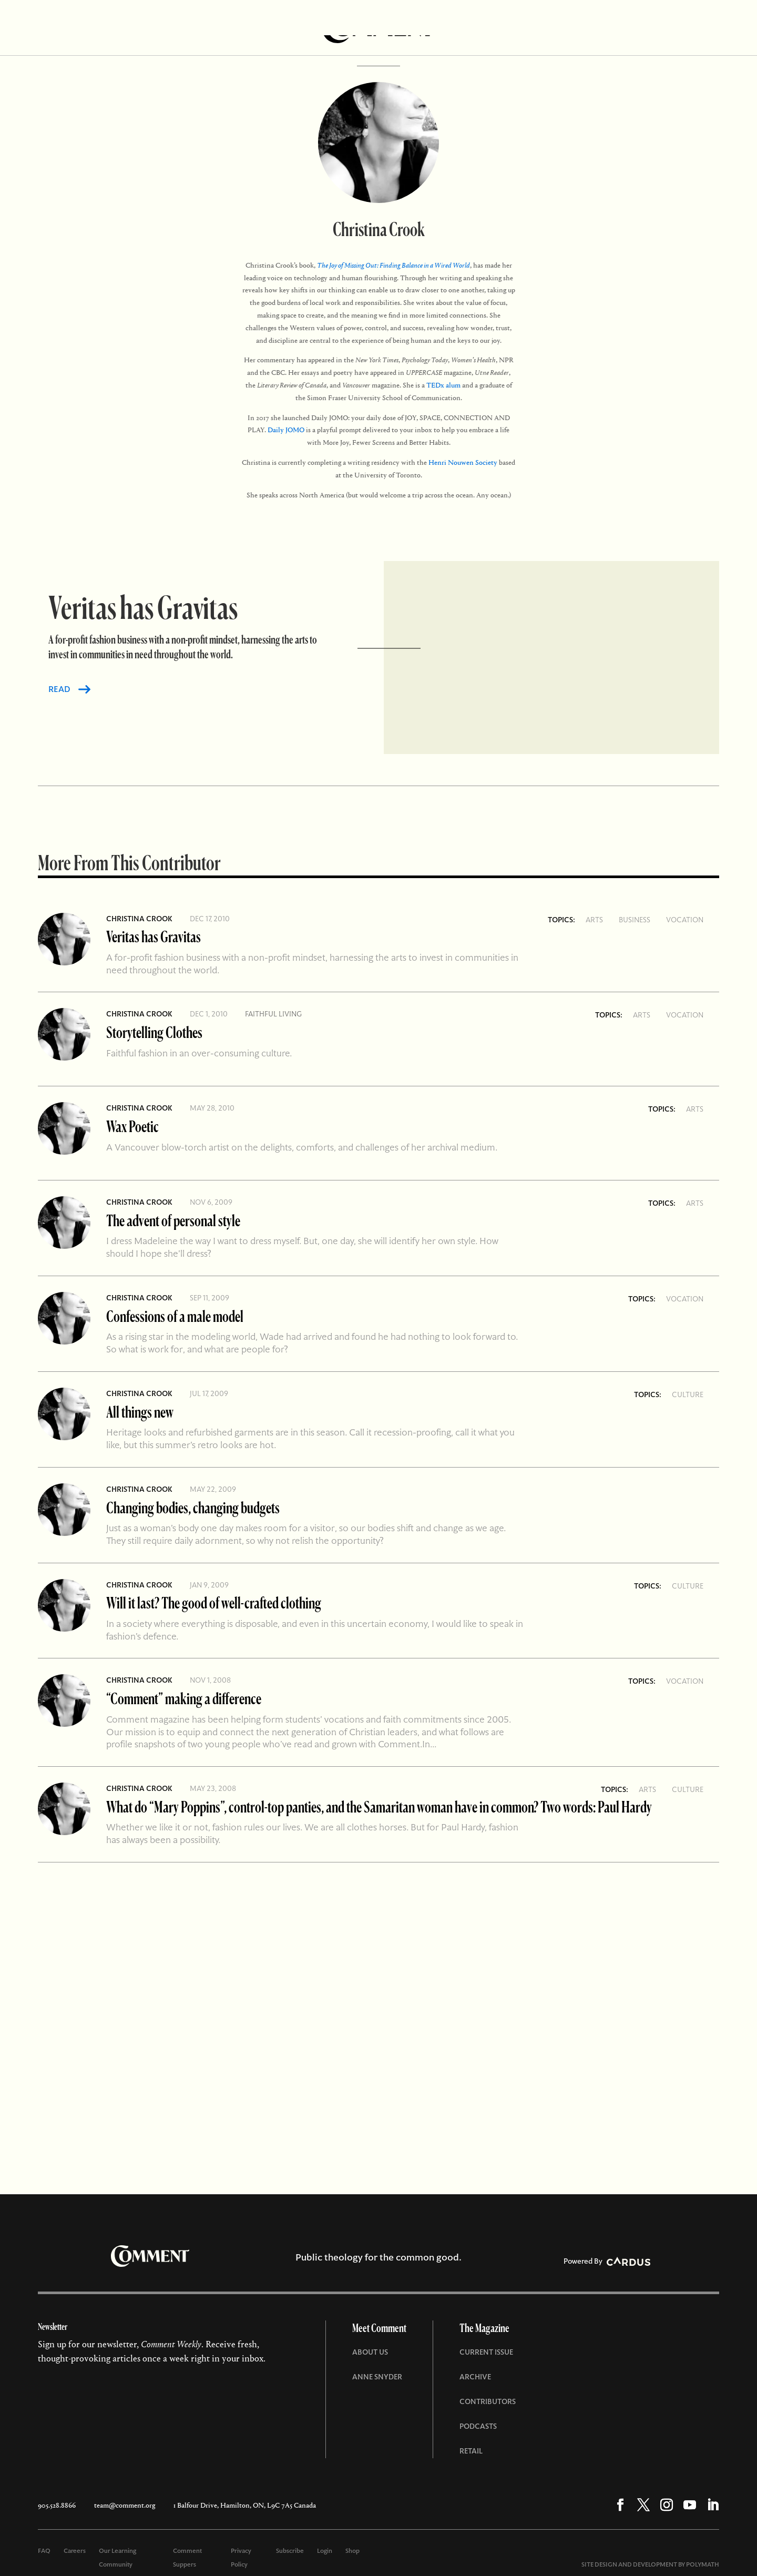 The height and width of the screenshot is (2576, 757). What do you see at coordinates (173, 1220) in the screenshot?
I see `The advent of personal style` at bounding box center [173, 1220].